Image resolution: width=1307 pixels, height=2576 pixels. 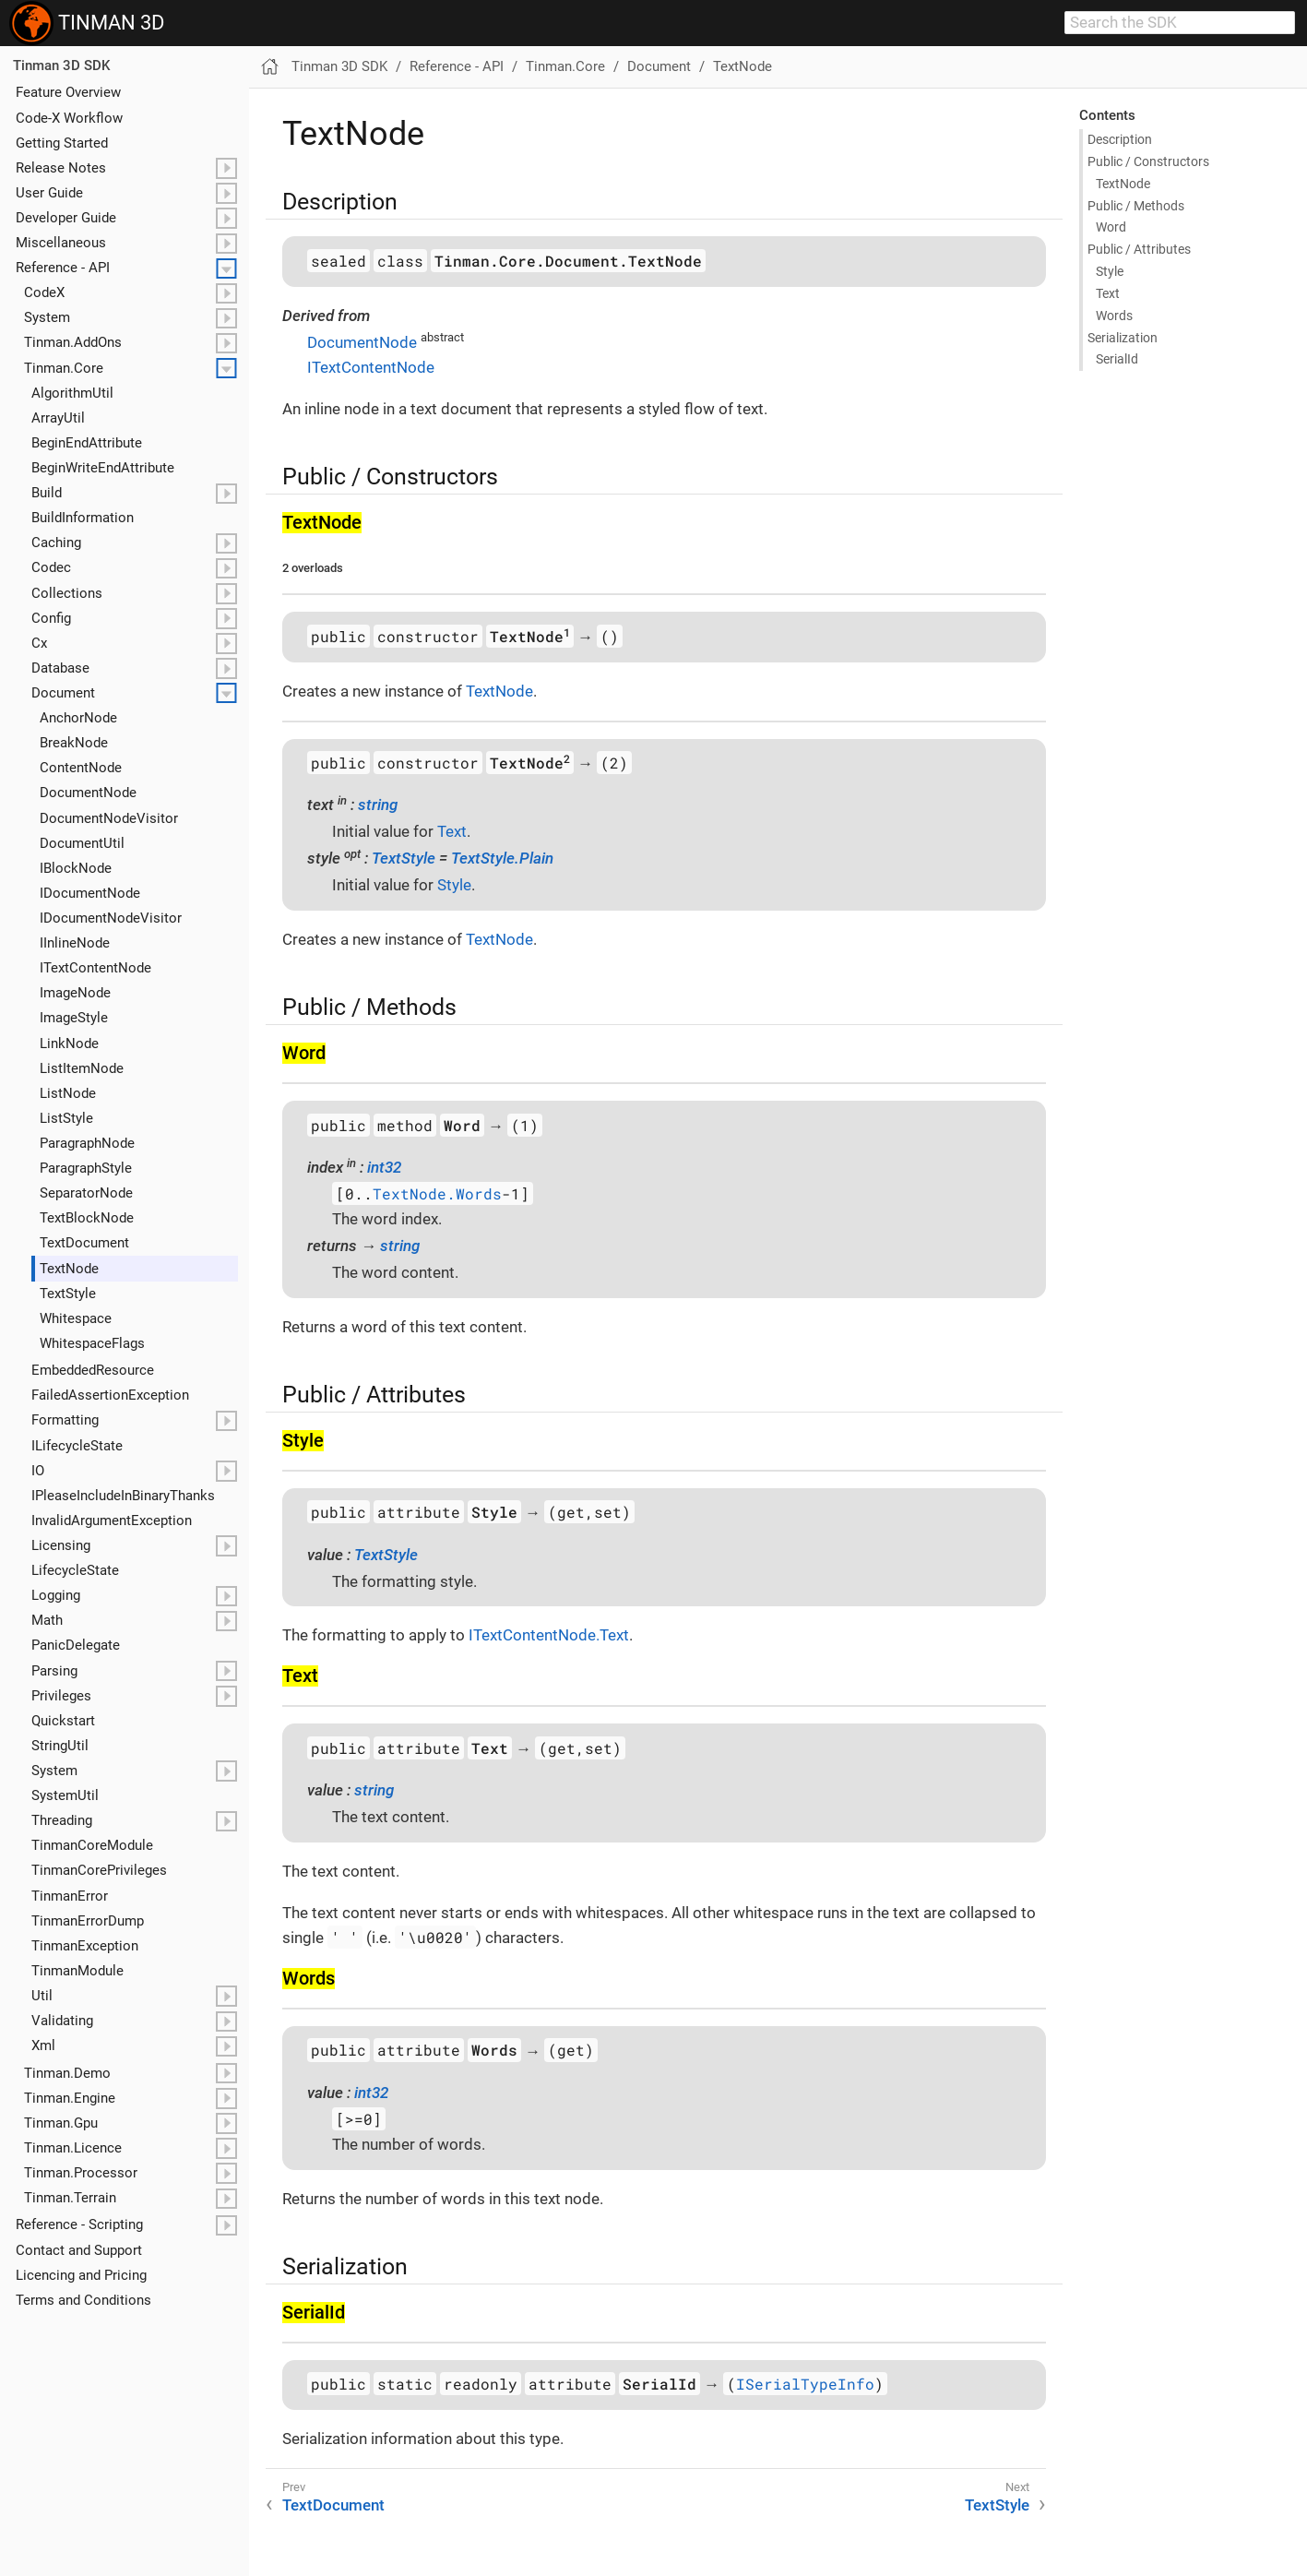 I want to click on Tinman​Core​Privileges, so click(x=99, y=1870).